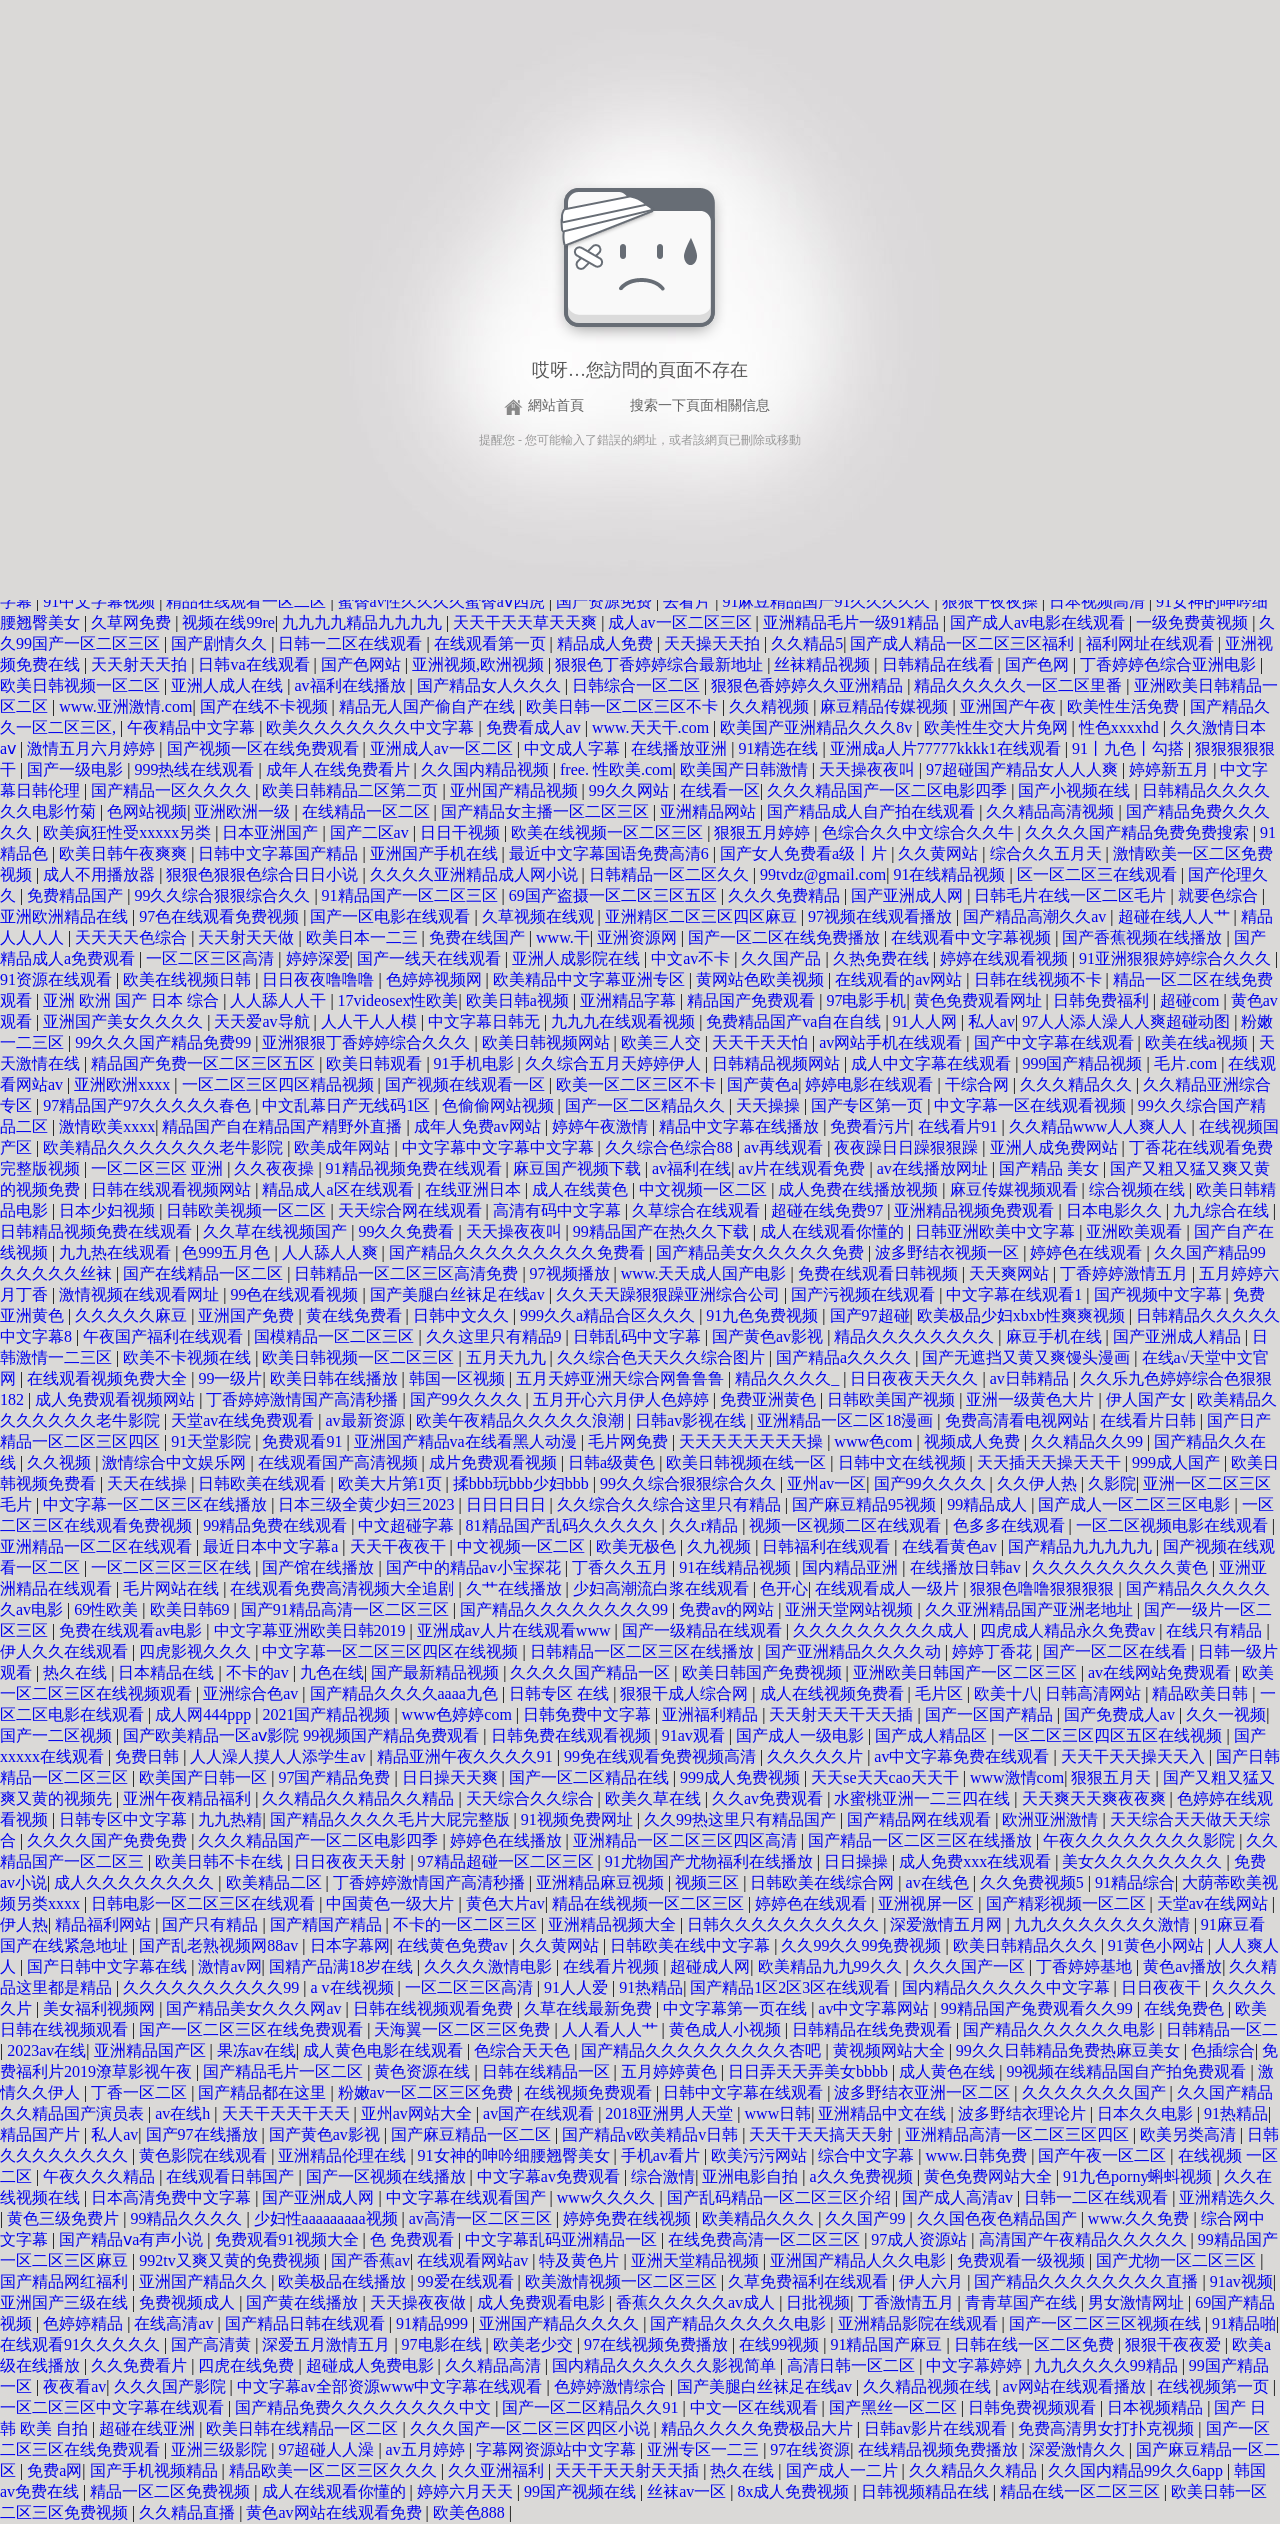  Describe the element at coordinates (590, 2092) in the screenshot. I see `在线视频免费观看` at that location.